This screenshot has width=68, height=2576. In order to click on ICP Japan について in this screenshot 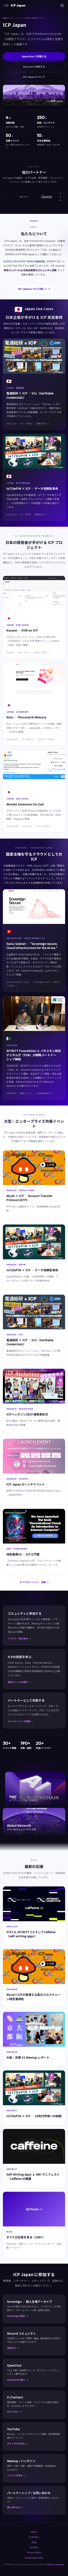, I will do `click(34, 77)`.